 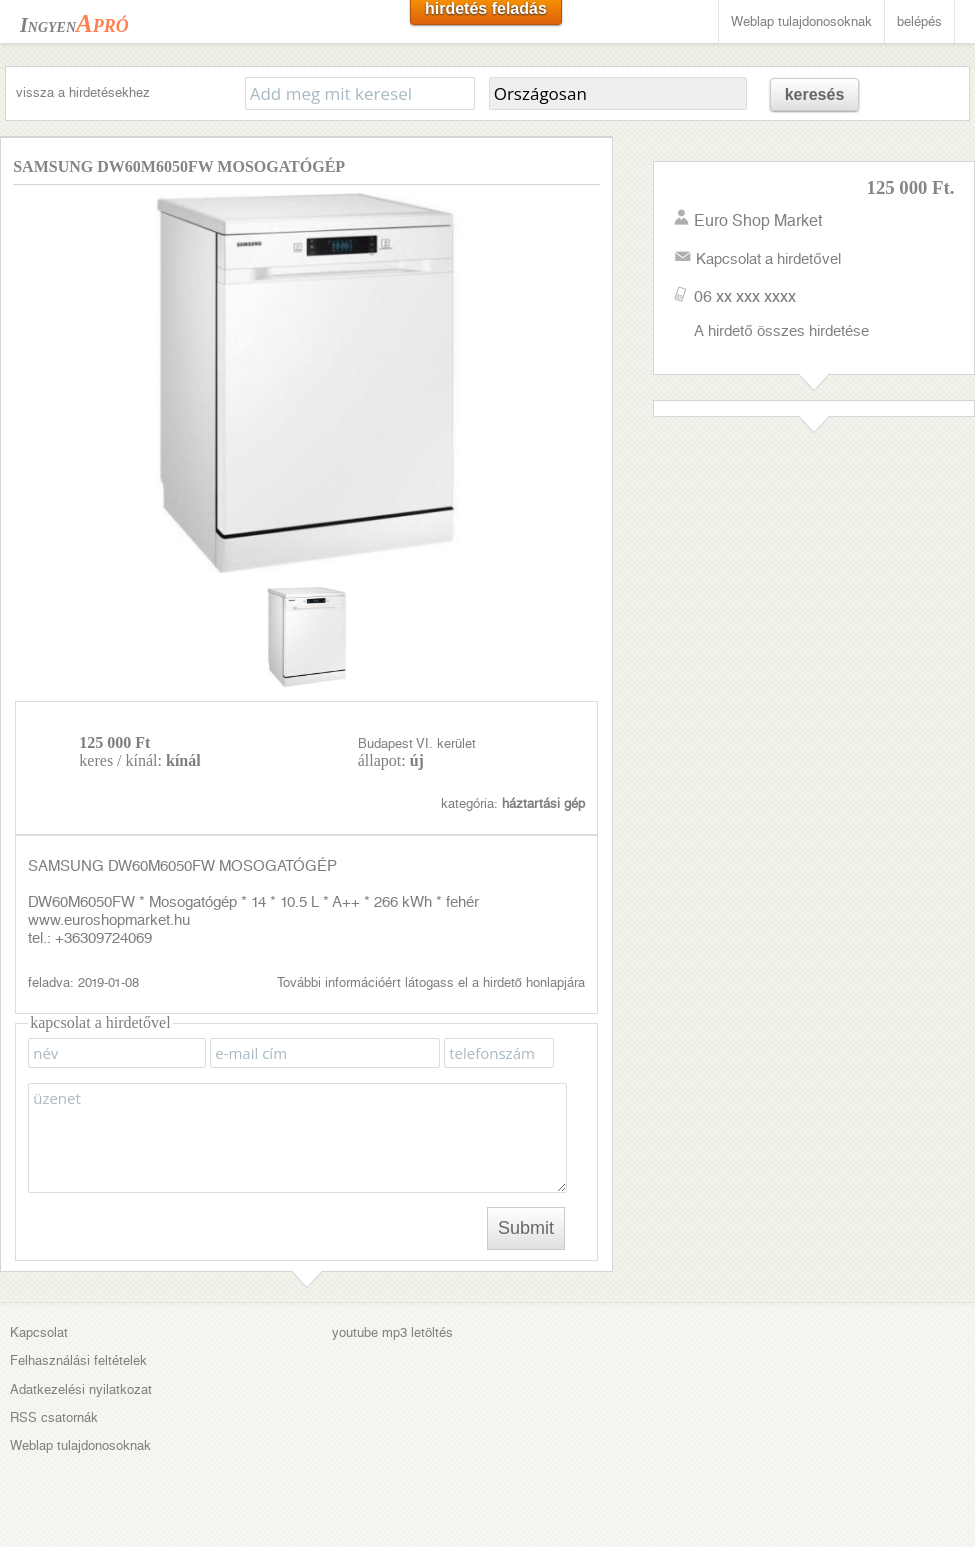 What do you see at coordinates (768, 259) in the screenshot?
I see `Kapcsolat a hirdetővel` at bounding box center [768, 259].